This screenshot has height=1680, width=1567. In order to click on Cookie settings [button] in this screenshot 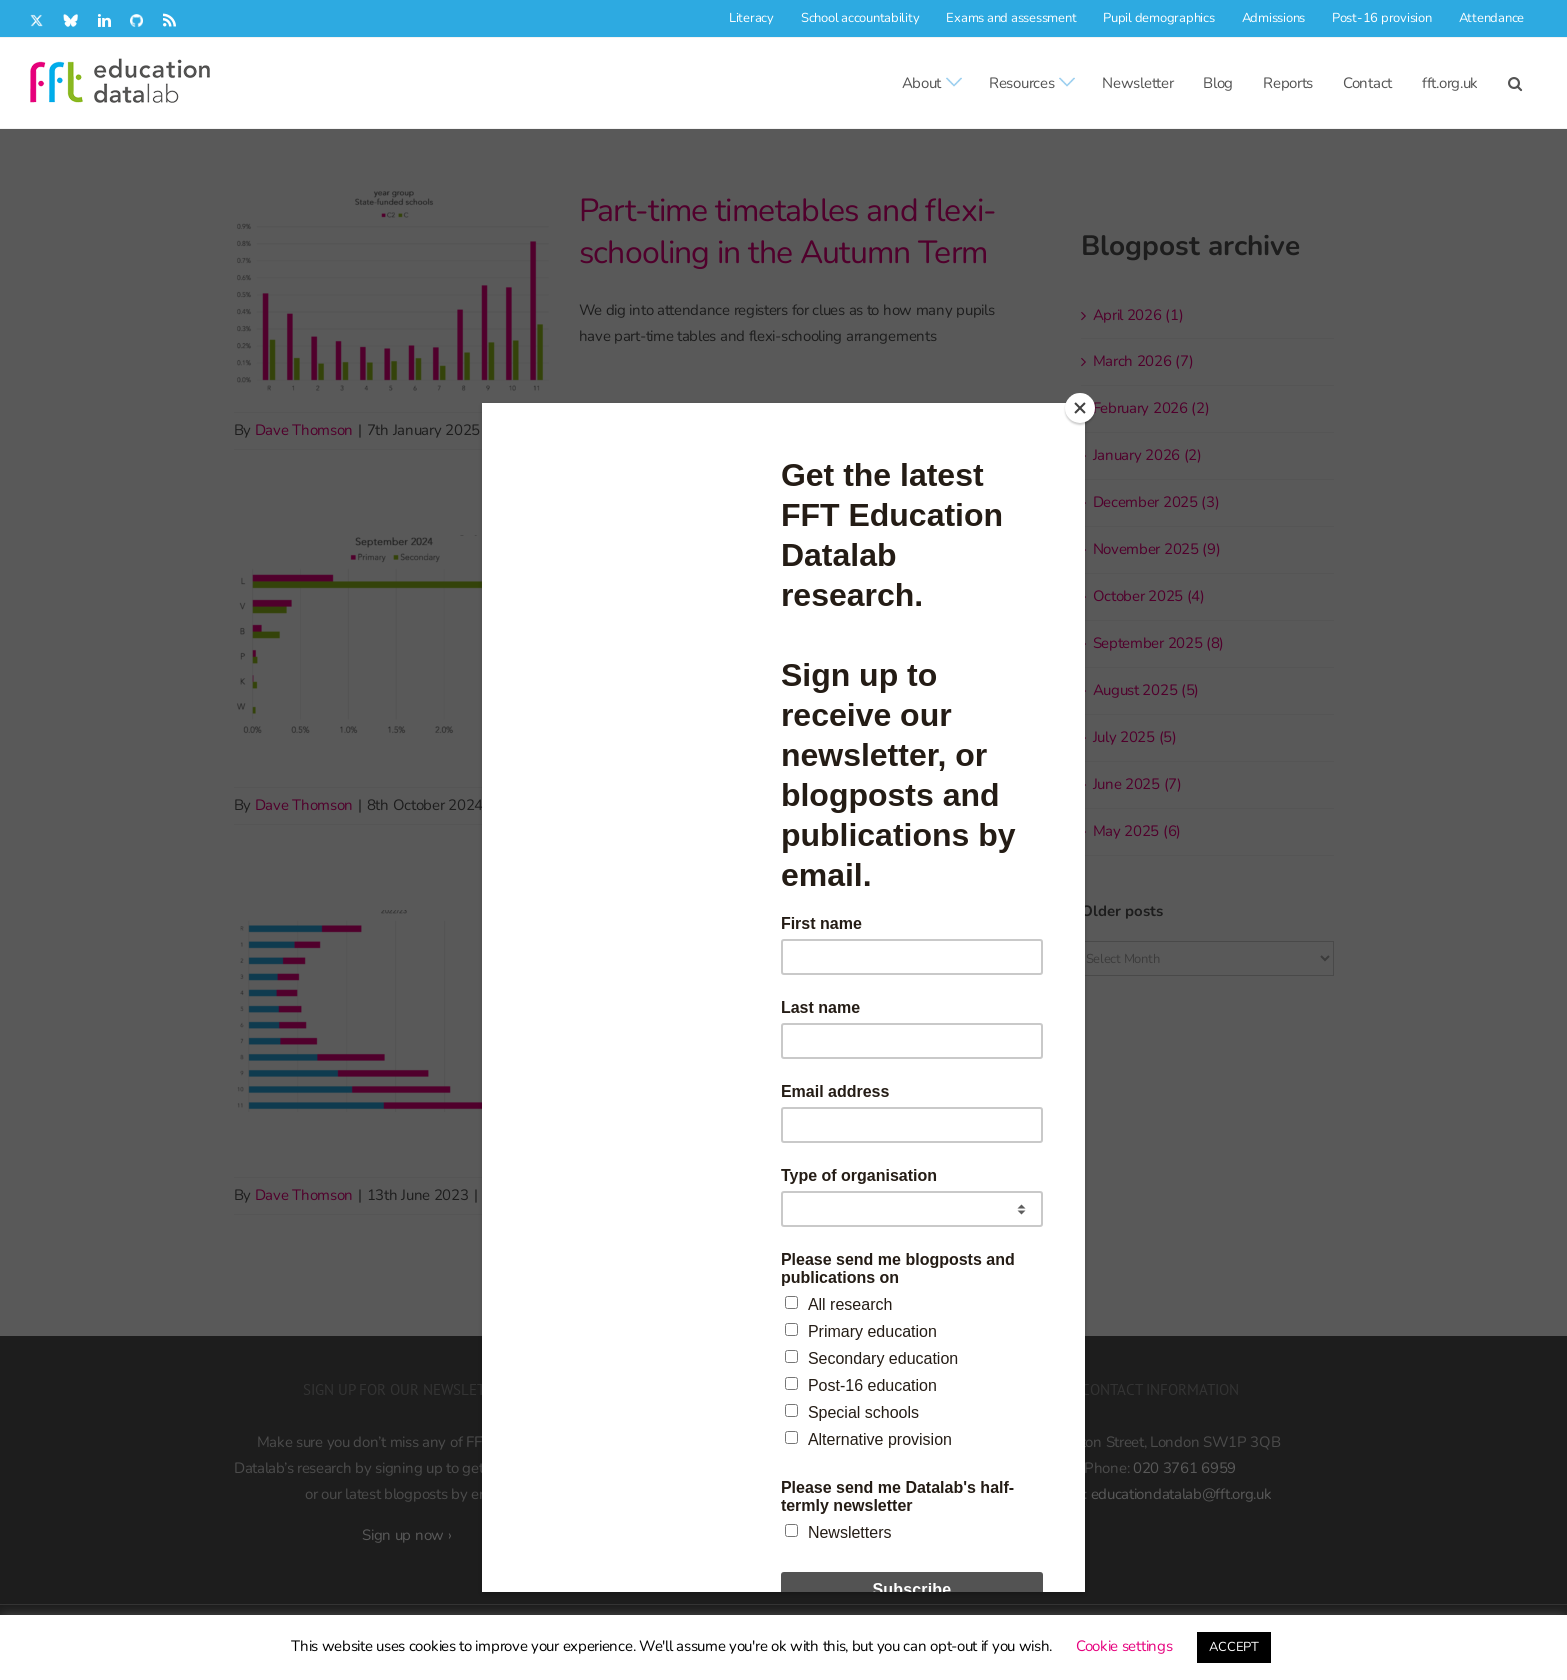, I will do `click(1124, 1646)`.